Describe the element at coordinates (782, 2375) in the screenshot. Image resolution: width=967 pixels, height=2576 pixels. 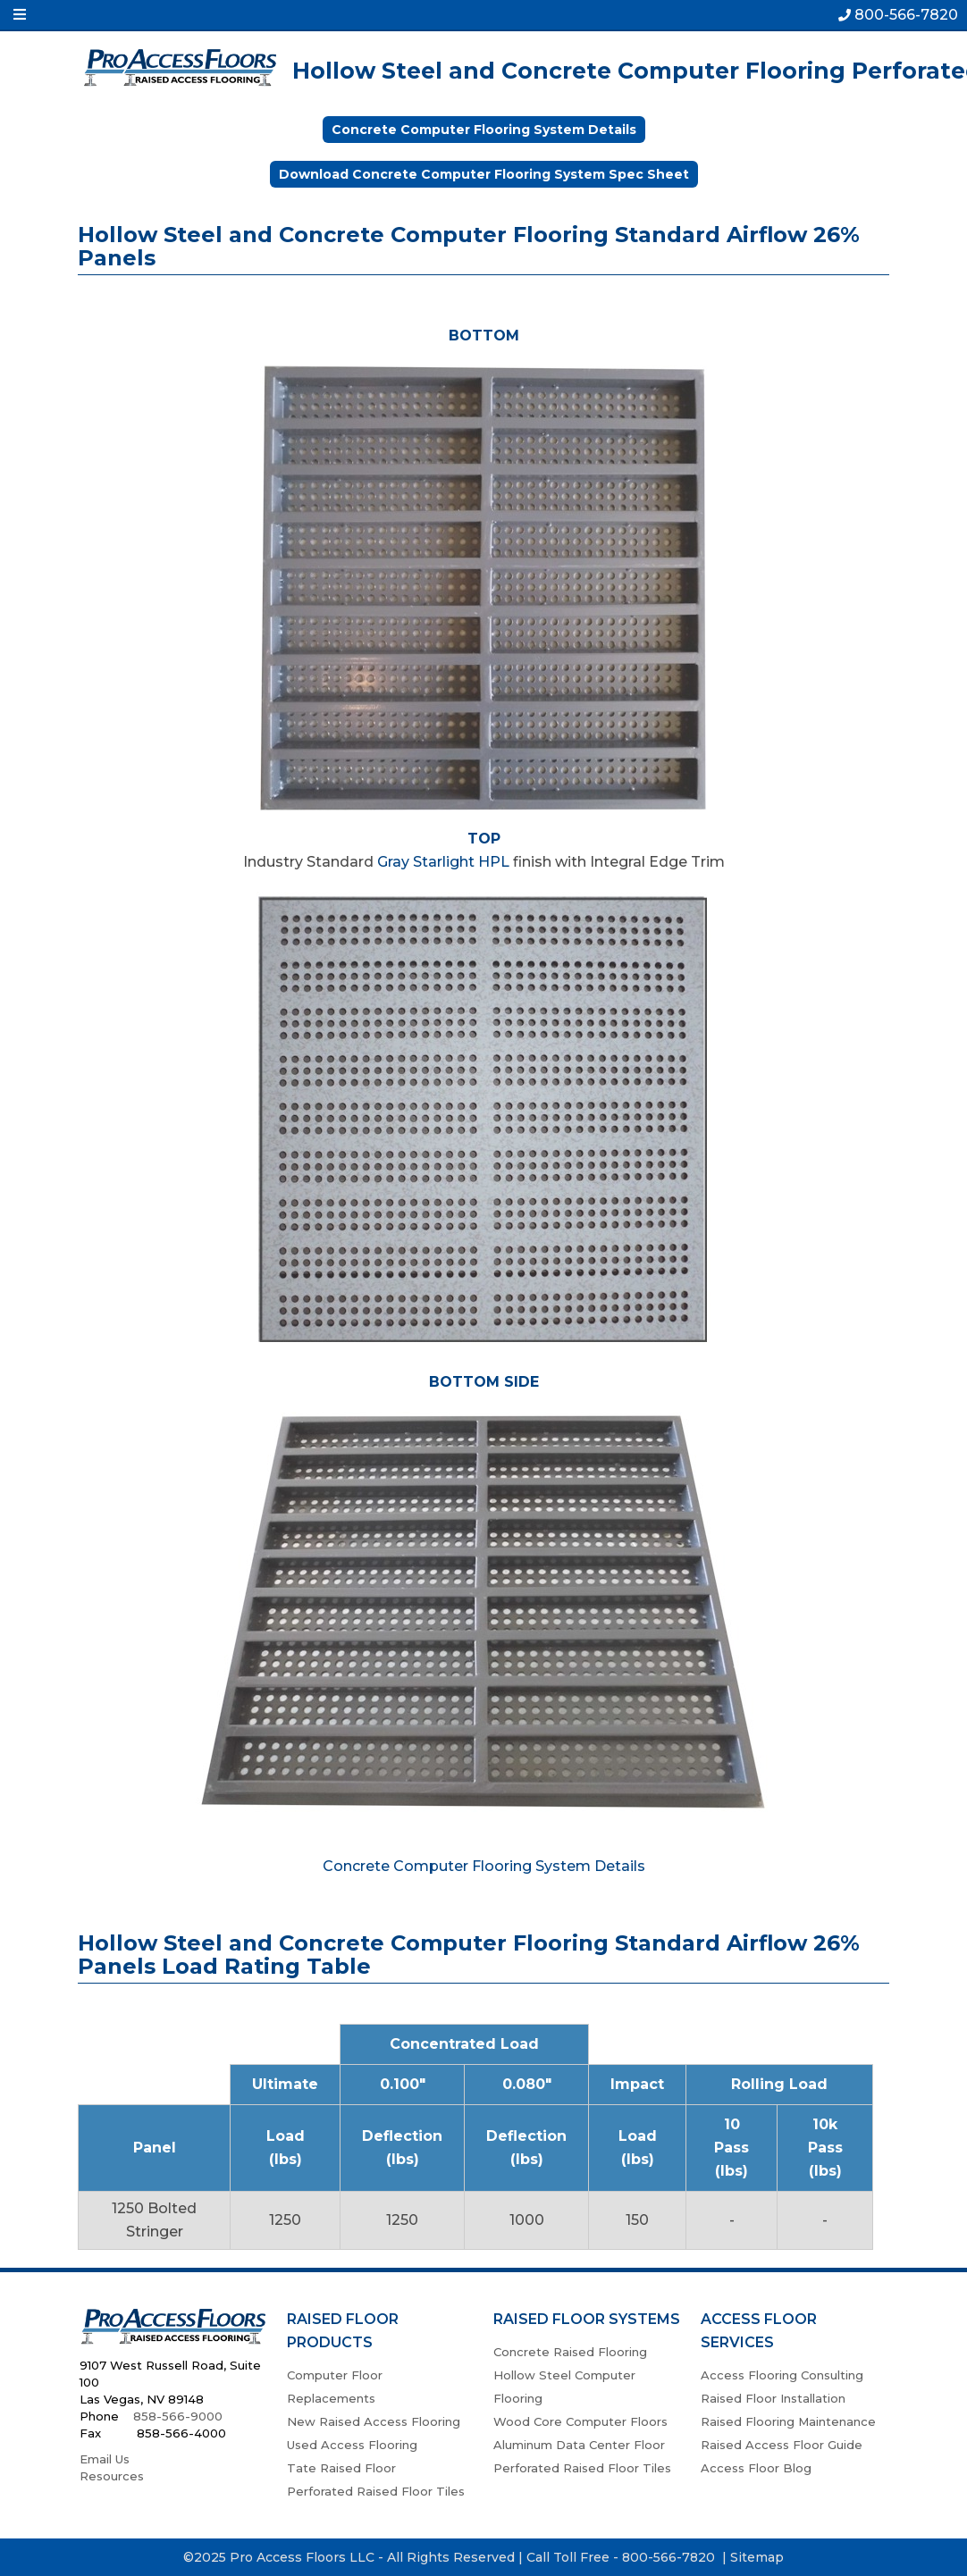
I see `Access Flooring Consulting` at that location.